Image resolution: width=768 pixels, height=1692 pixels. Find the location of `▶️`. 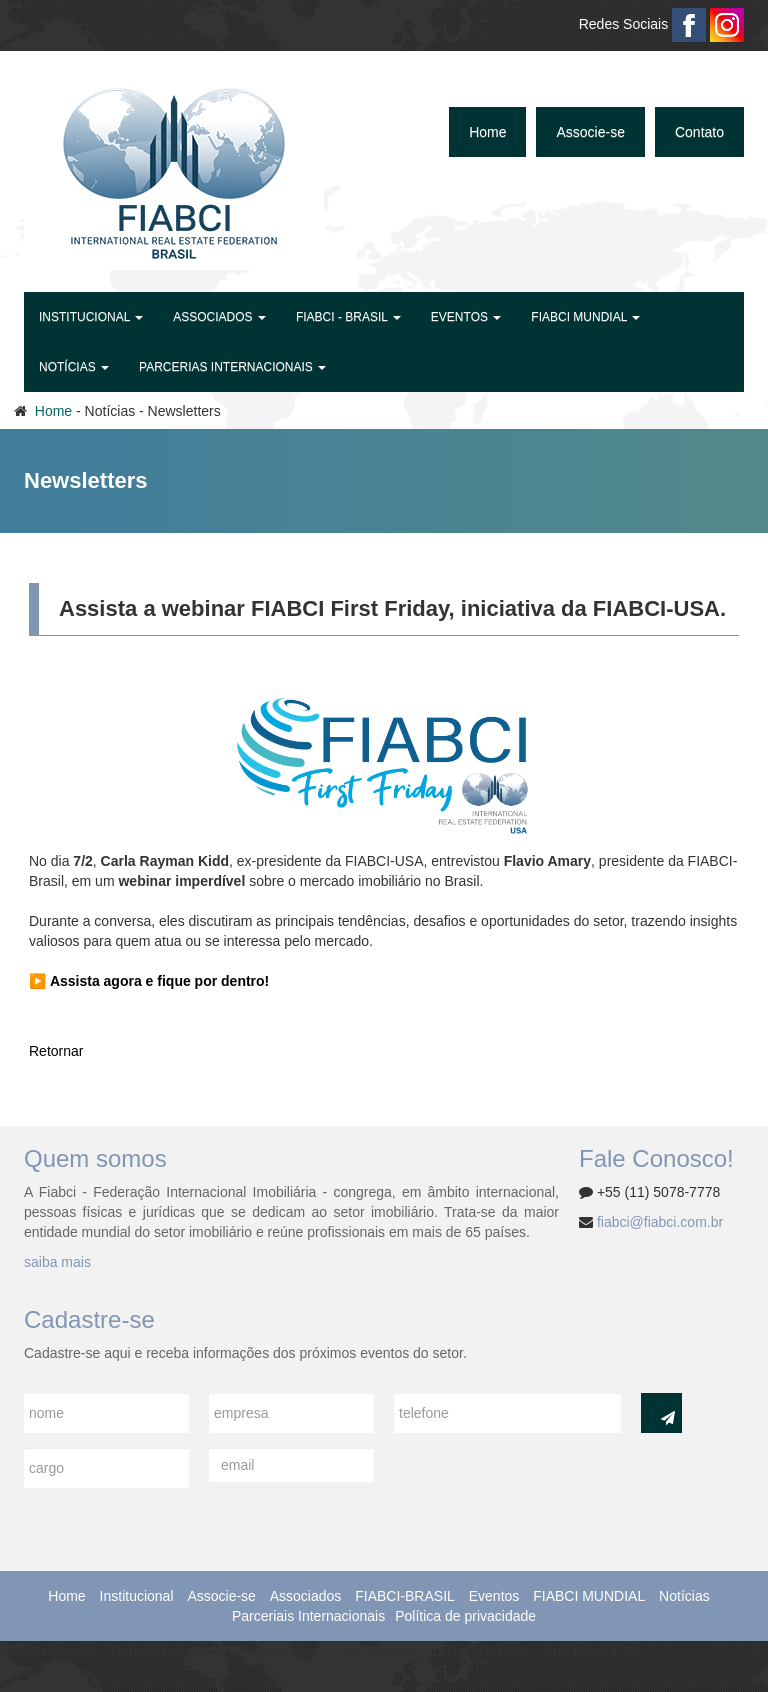

▶️ is located at coordinates (149, 981).